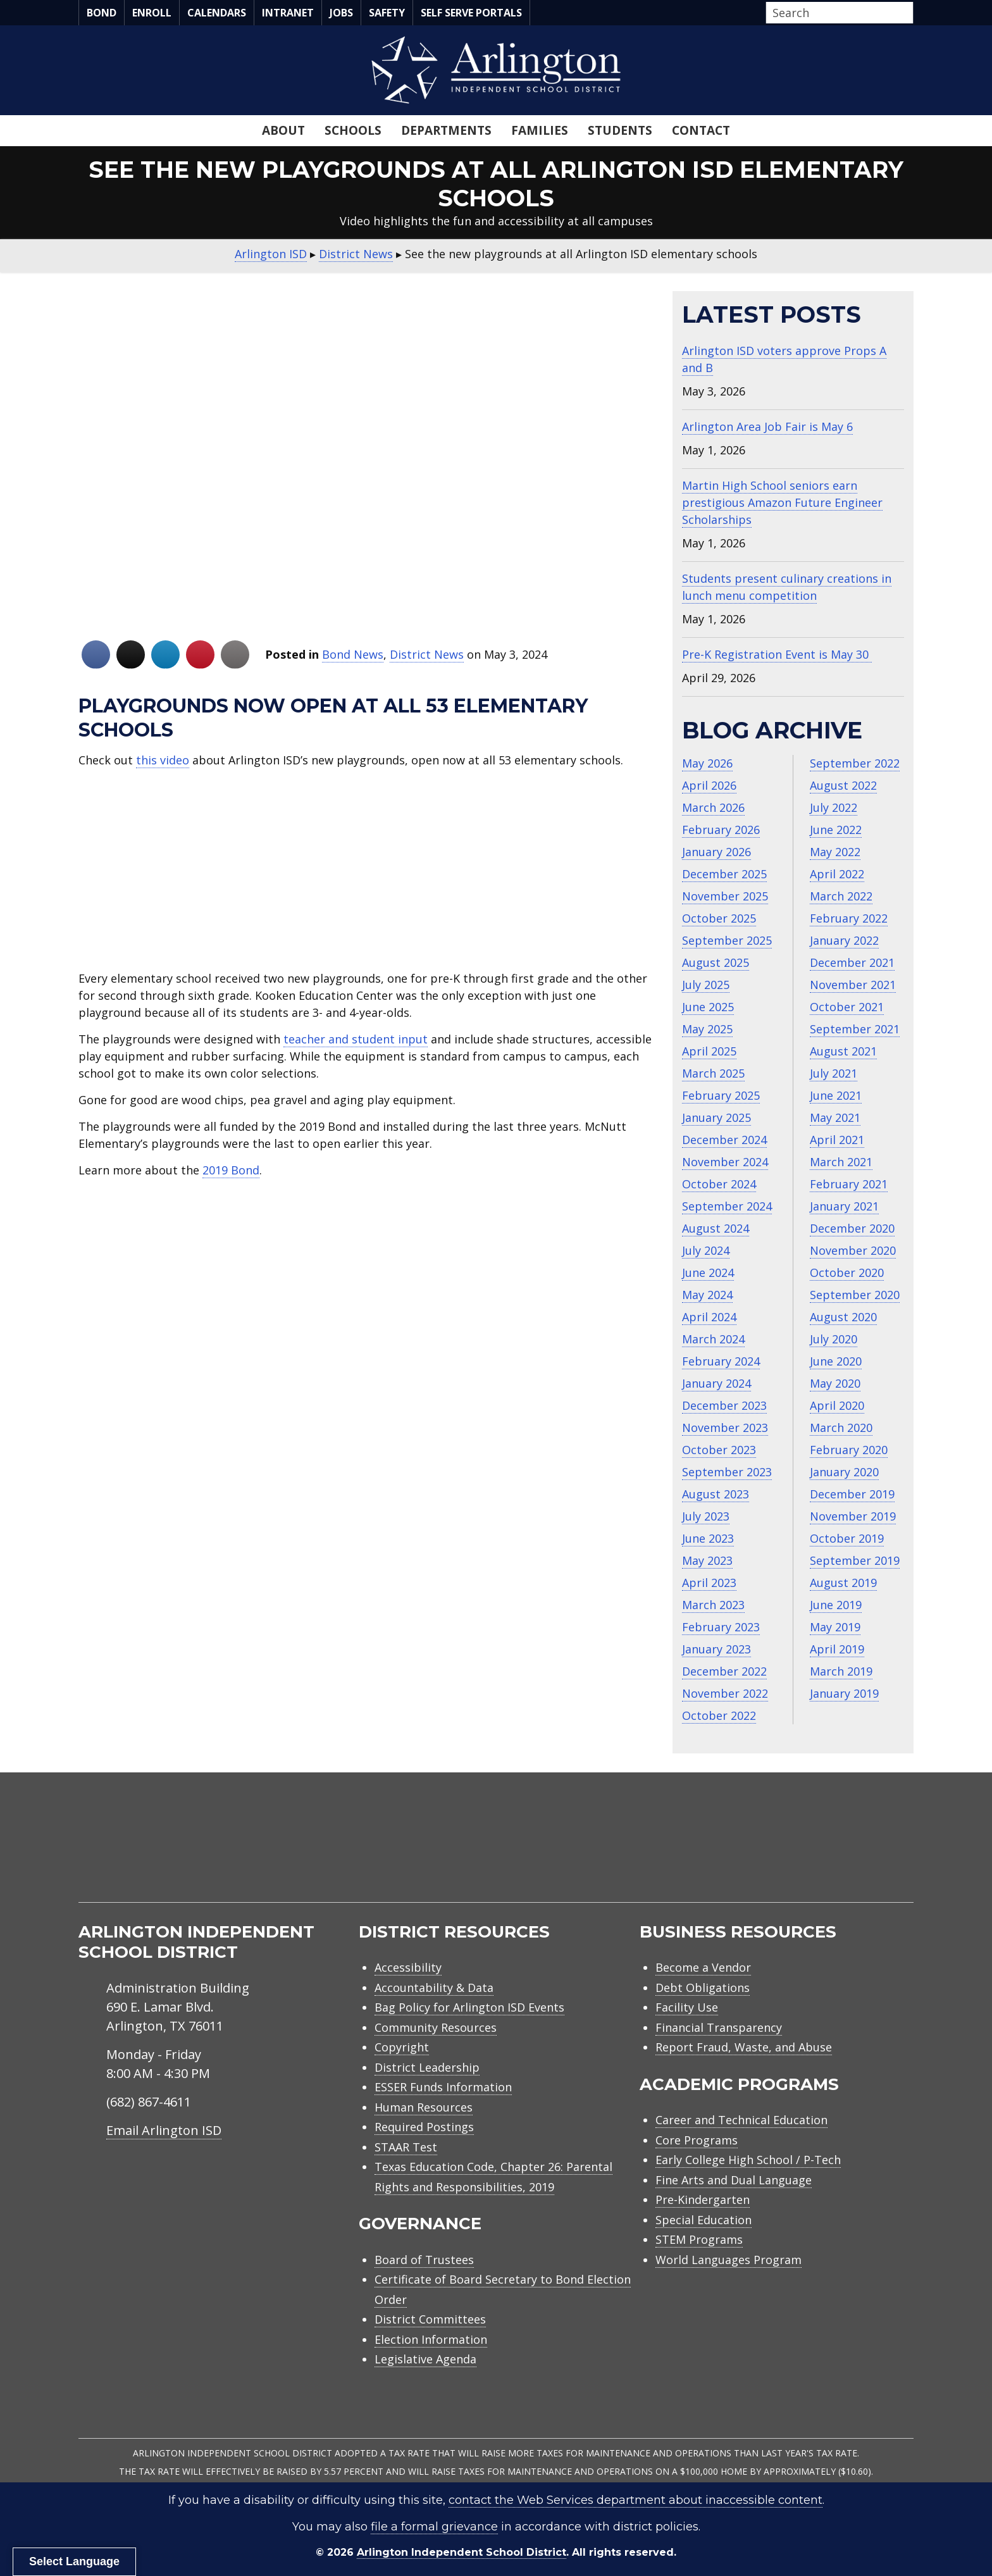 Image resolution: width=992 pixels, height=2576 pixels. I want to click on September 2023, so click(727, 1471).